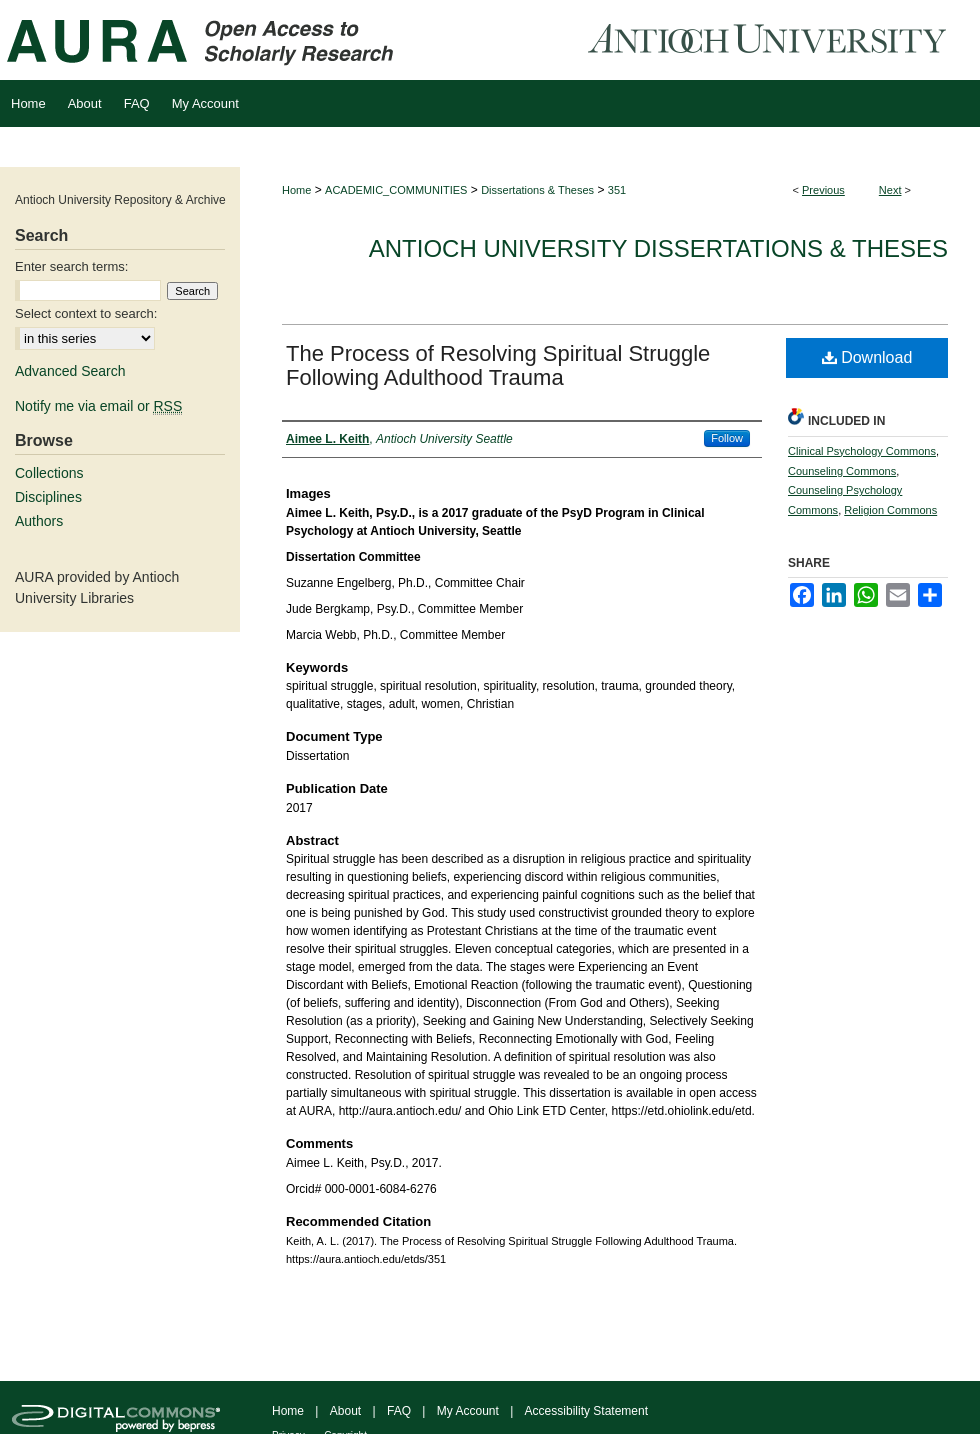 The height and width of the screenshot is (1434, 980). What do you see at coordinates (890, 190) in the screenshot?
I see `Next` at bounding box center [890, 190].